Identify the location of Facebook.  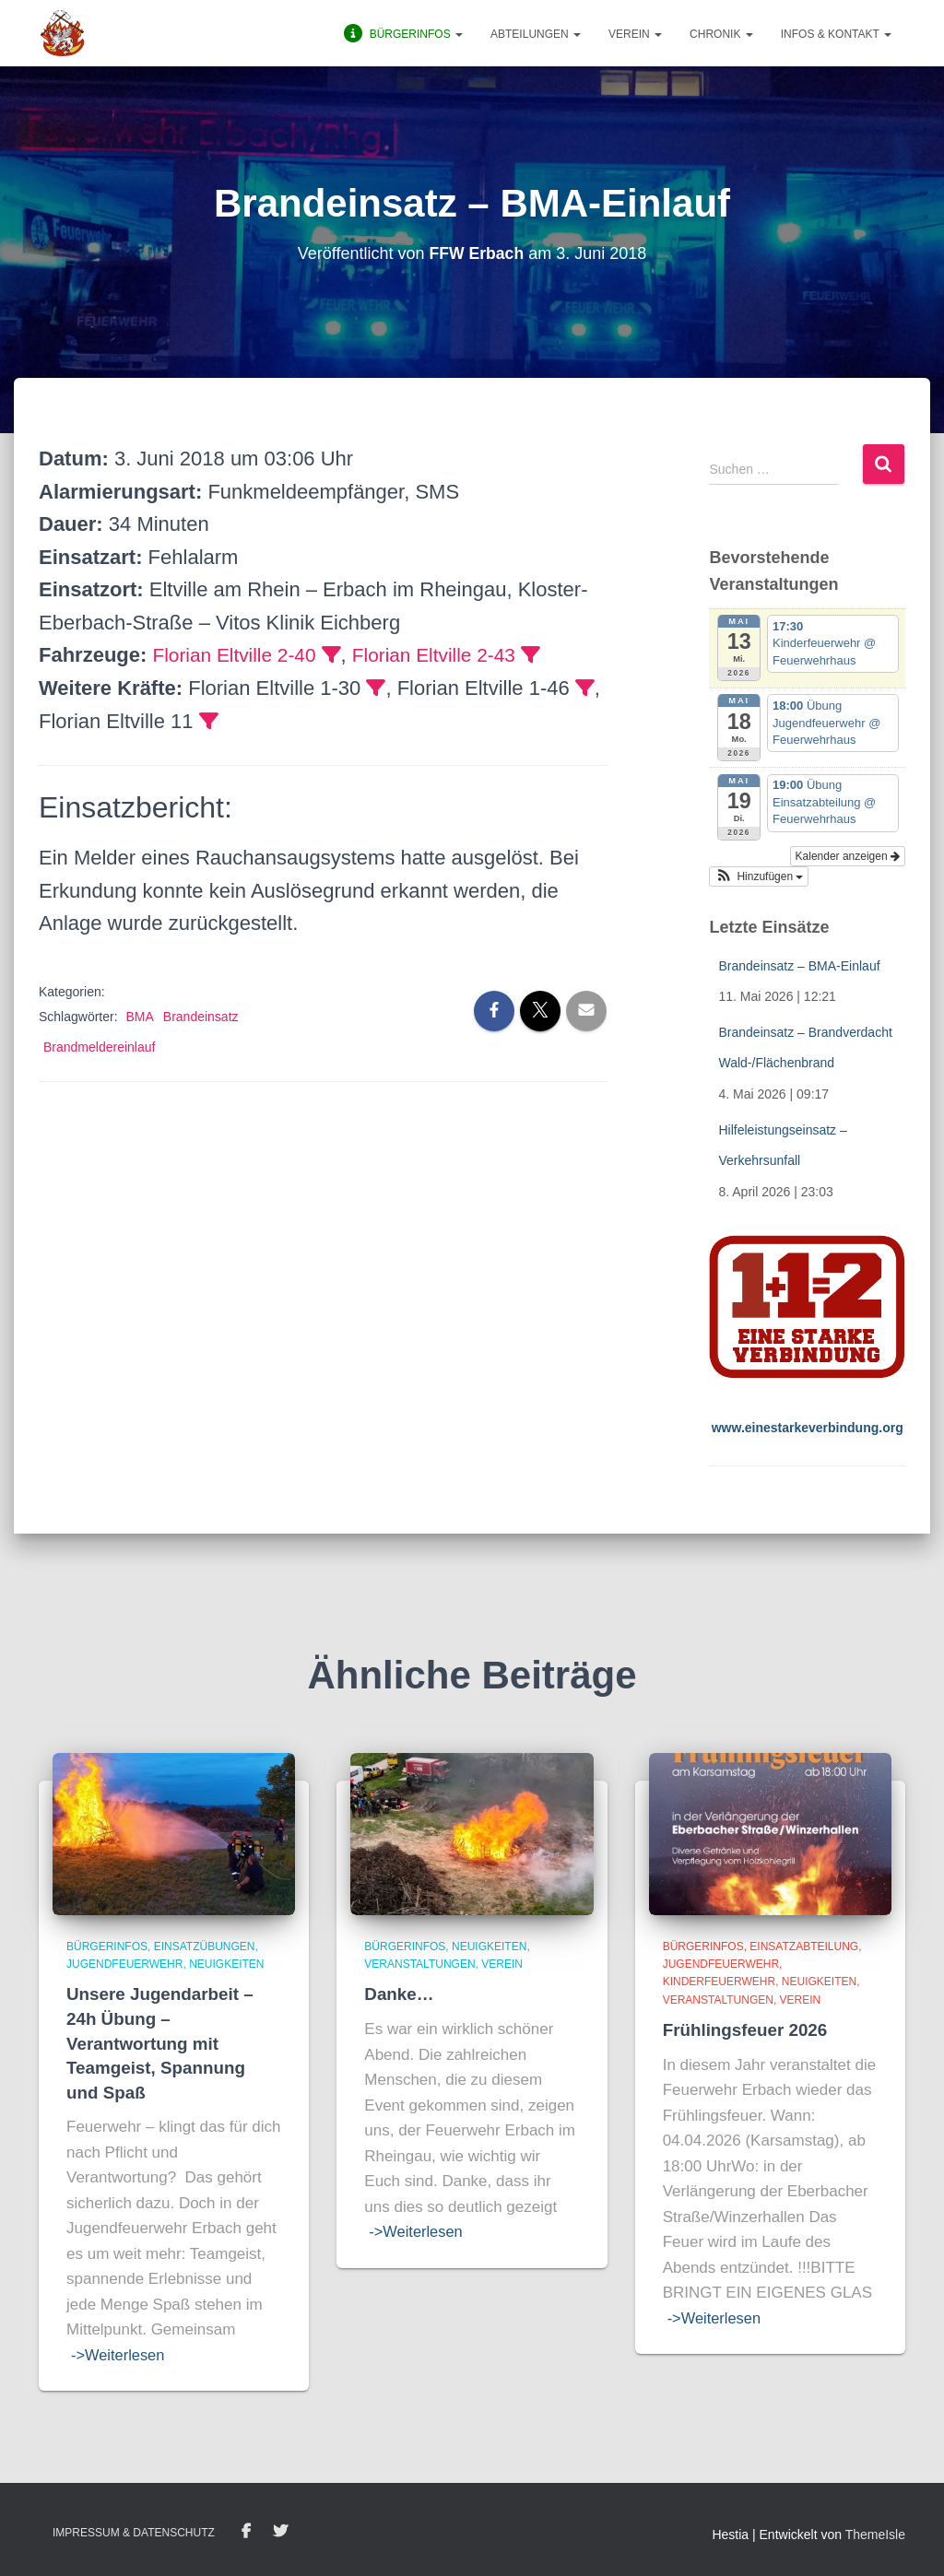
(246, 2532).